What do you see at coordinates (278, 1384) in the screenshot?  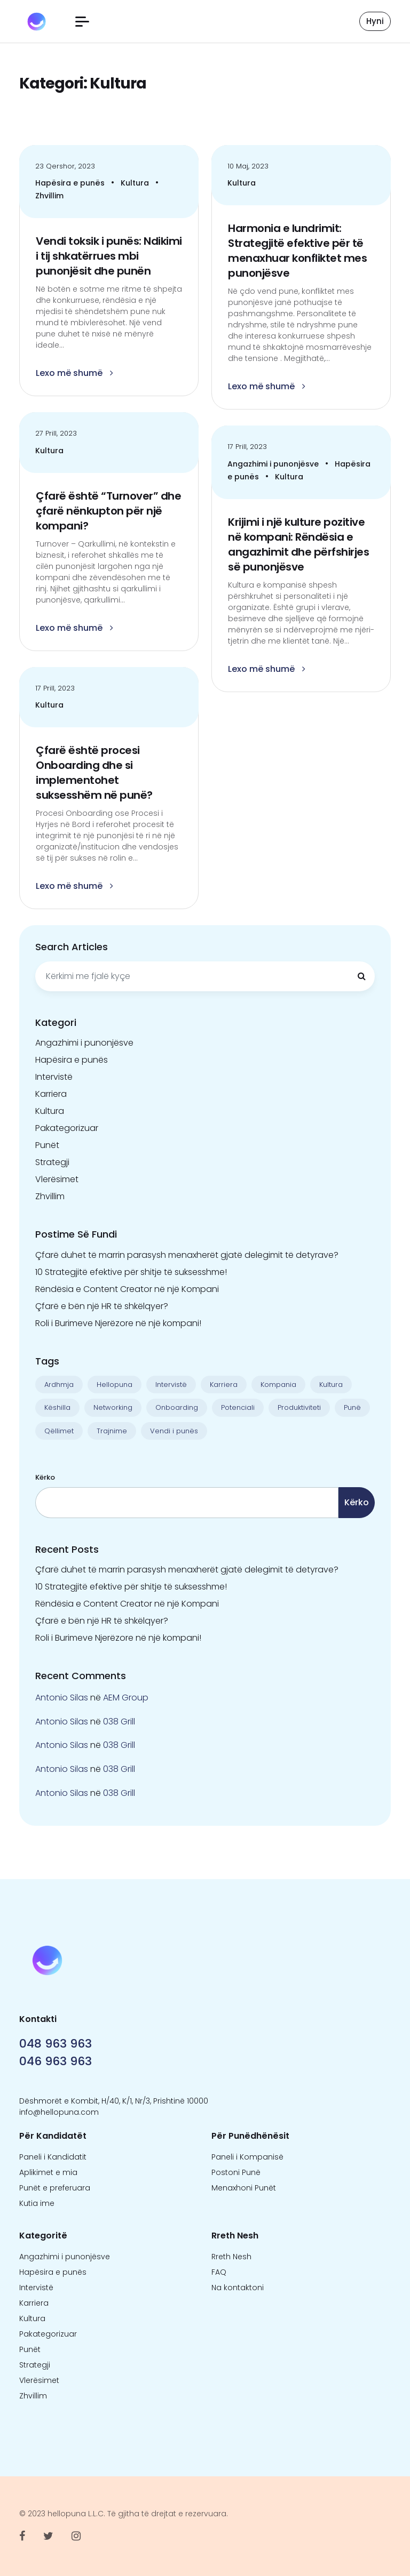 I see `Kompania [Kompania (1 objekt)]` at bounding box center [278, 1384].